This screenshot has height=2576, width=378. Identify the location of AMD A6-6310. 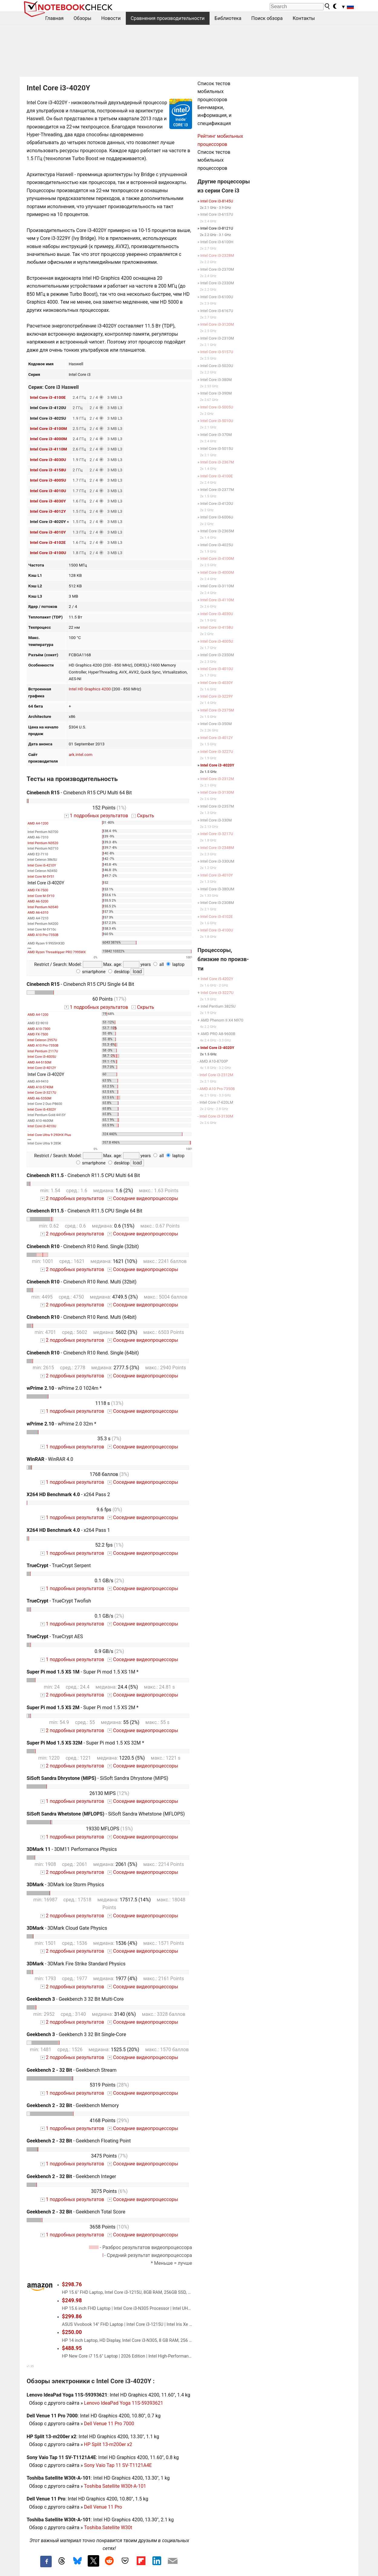
(38, 913).